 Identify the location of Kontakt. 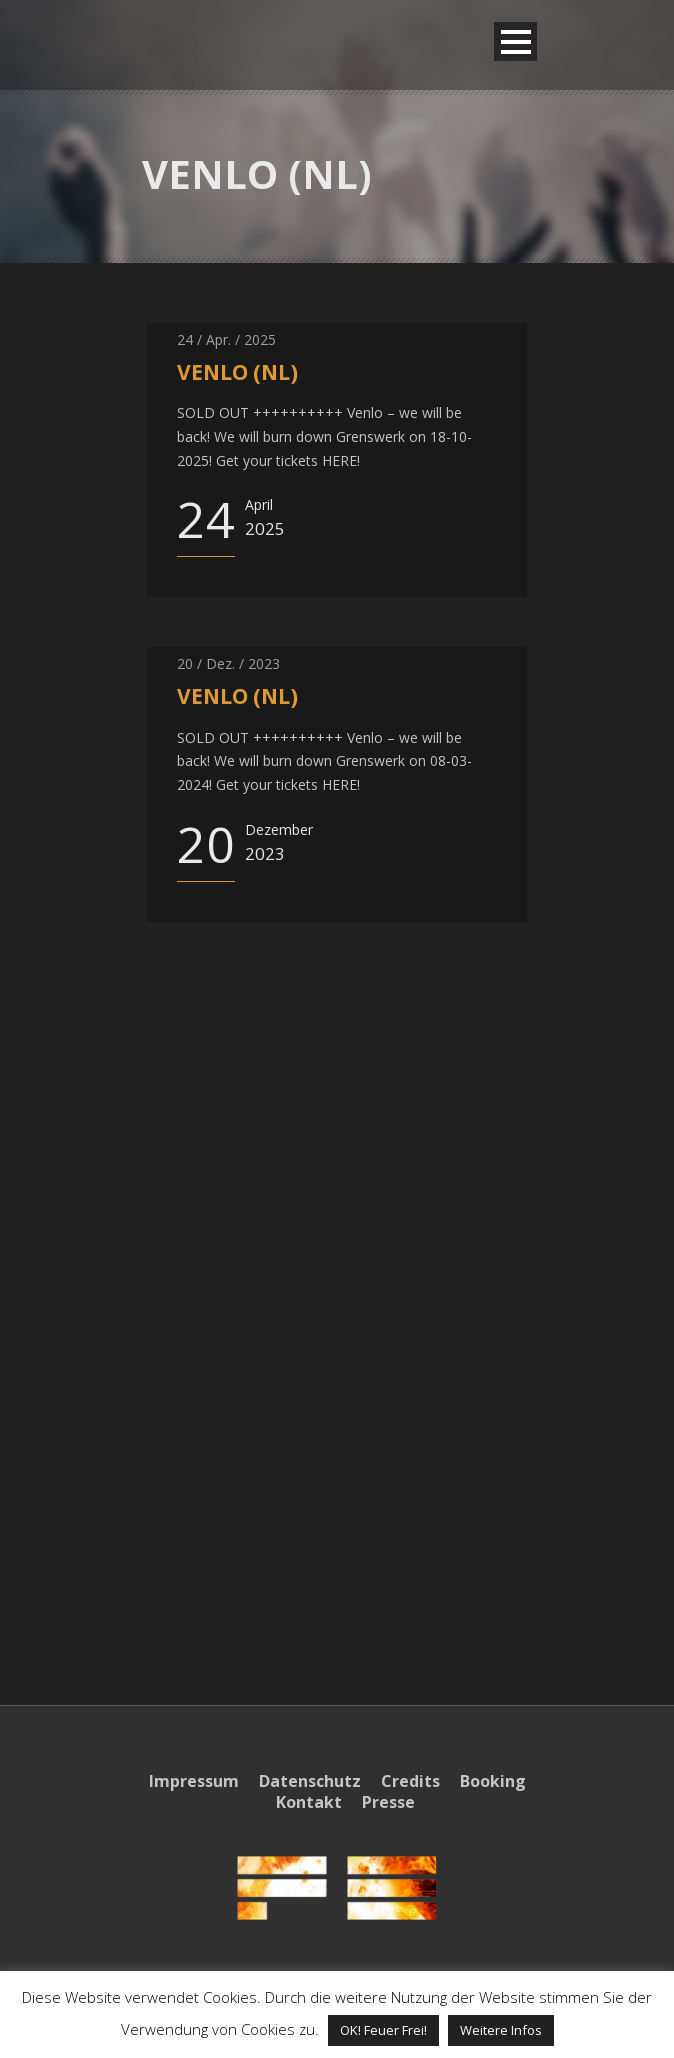
(309, 1802).